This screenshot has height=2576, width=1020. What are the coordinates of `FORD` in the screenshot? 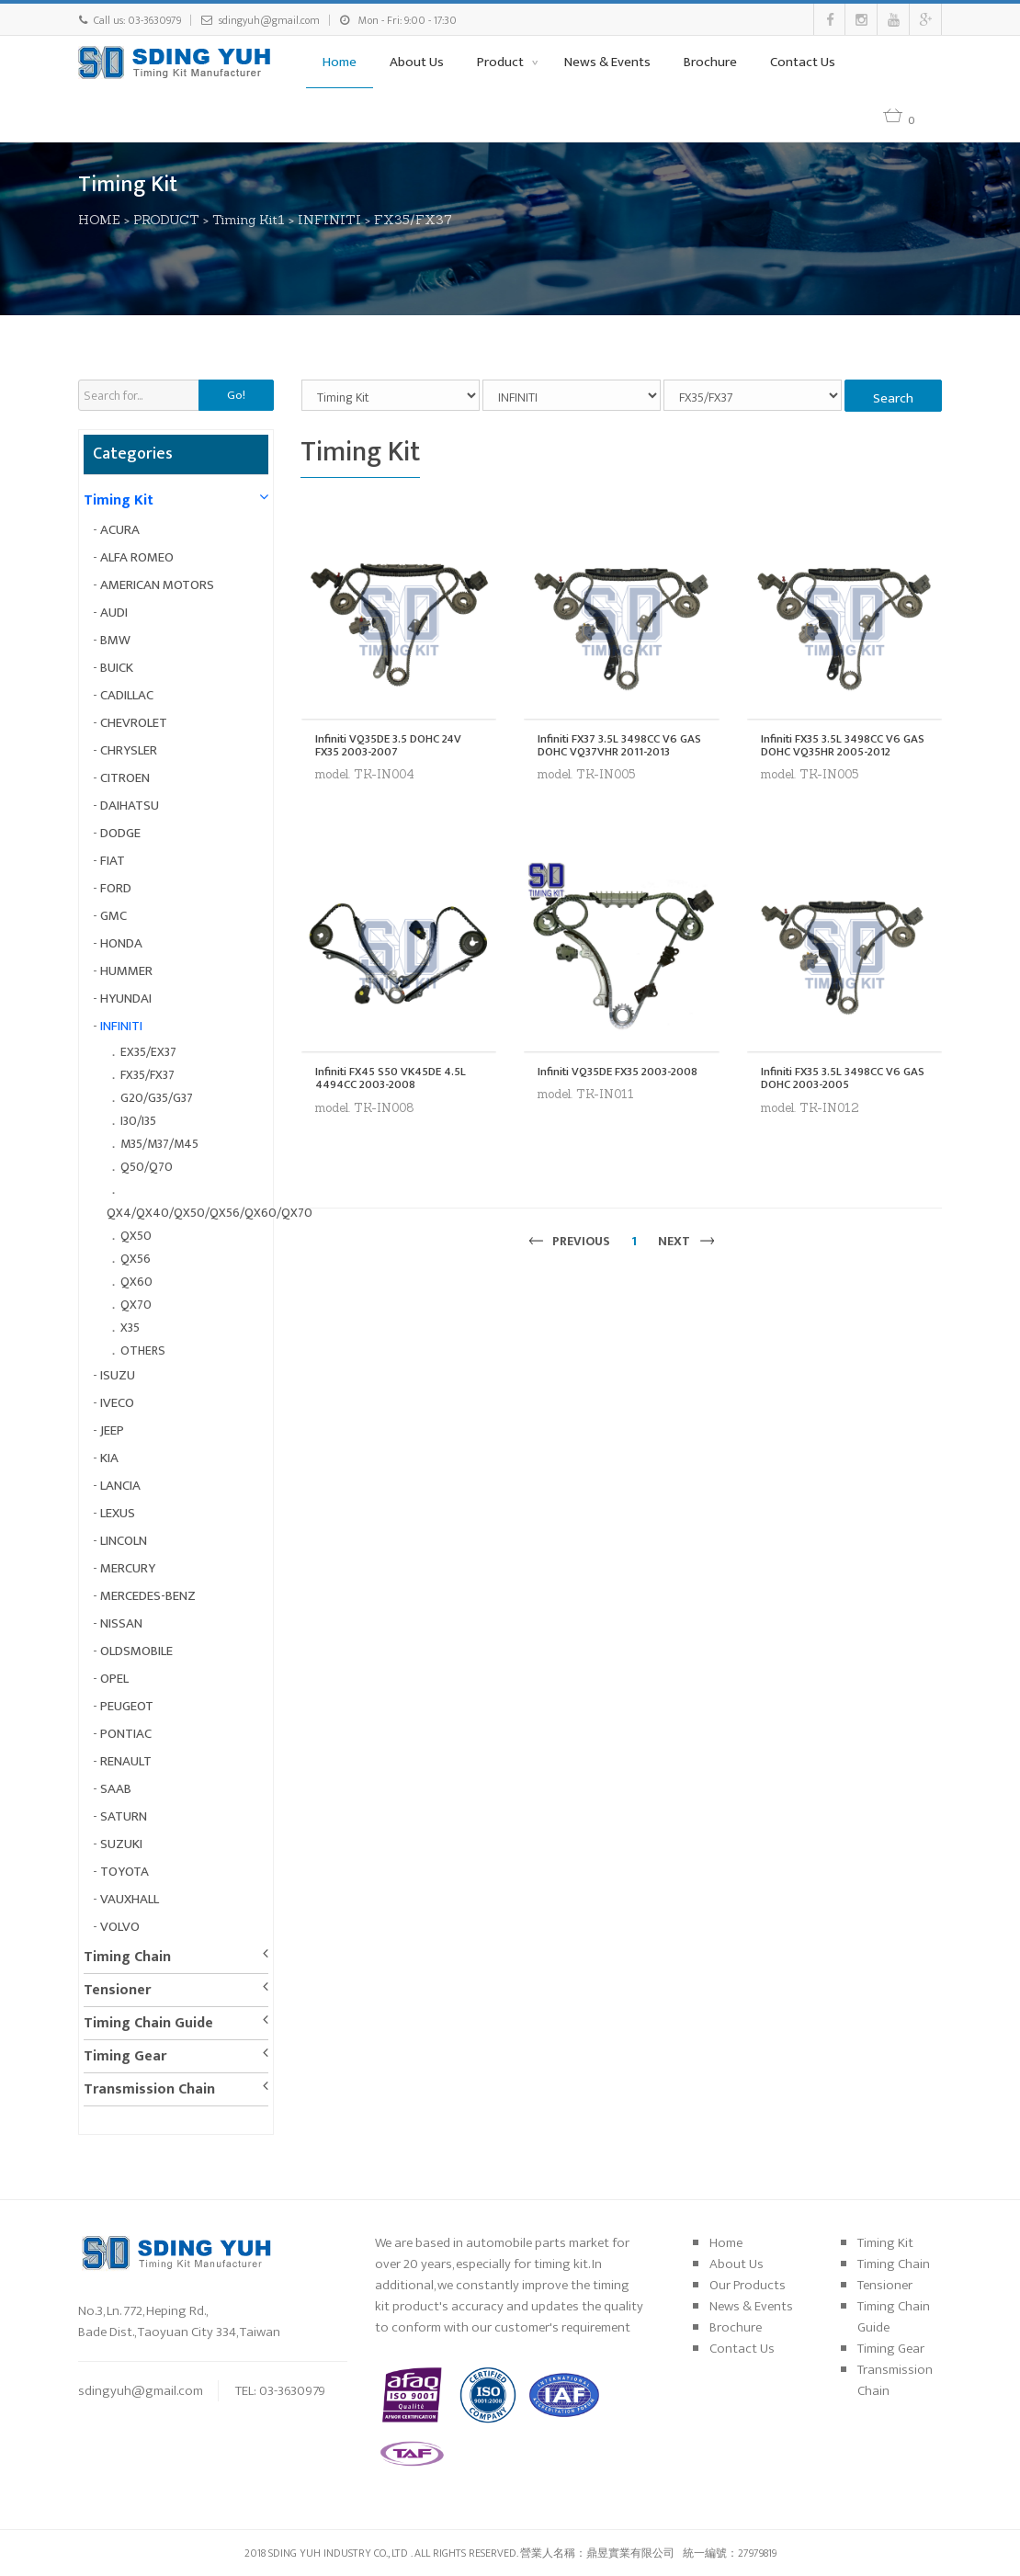 It's located at (115, 888).